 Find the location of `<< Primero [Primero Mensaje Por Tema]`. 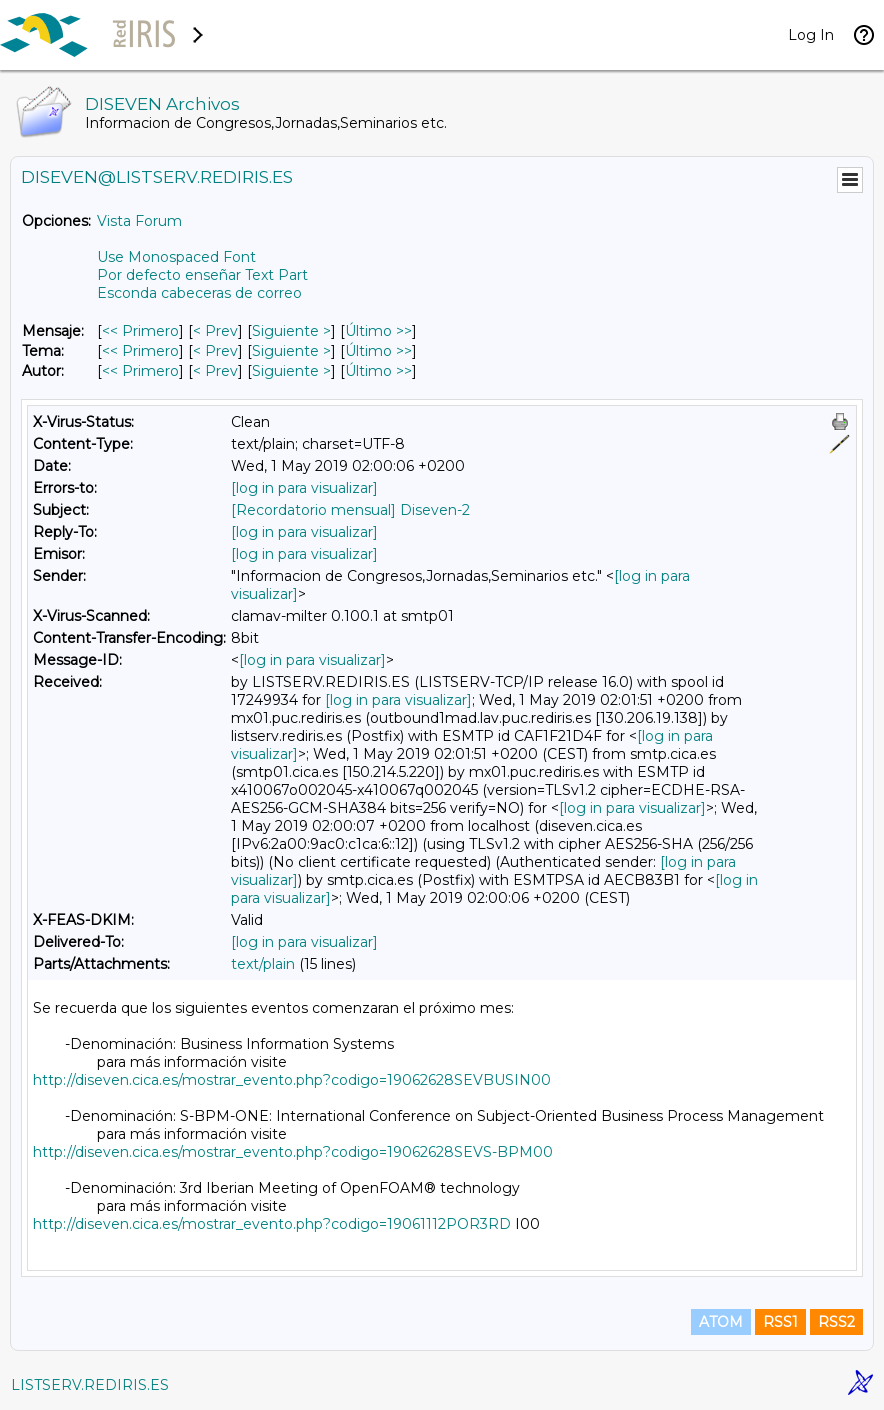

<< Primero [Primero Mensaje Por Tema] is located at coordinates (140, 351).